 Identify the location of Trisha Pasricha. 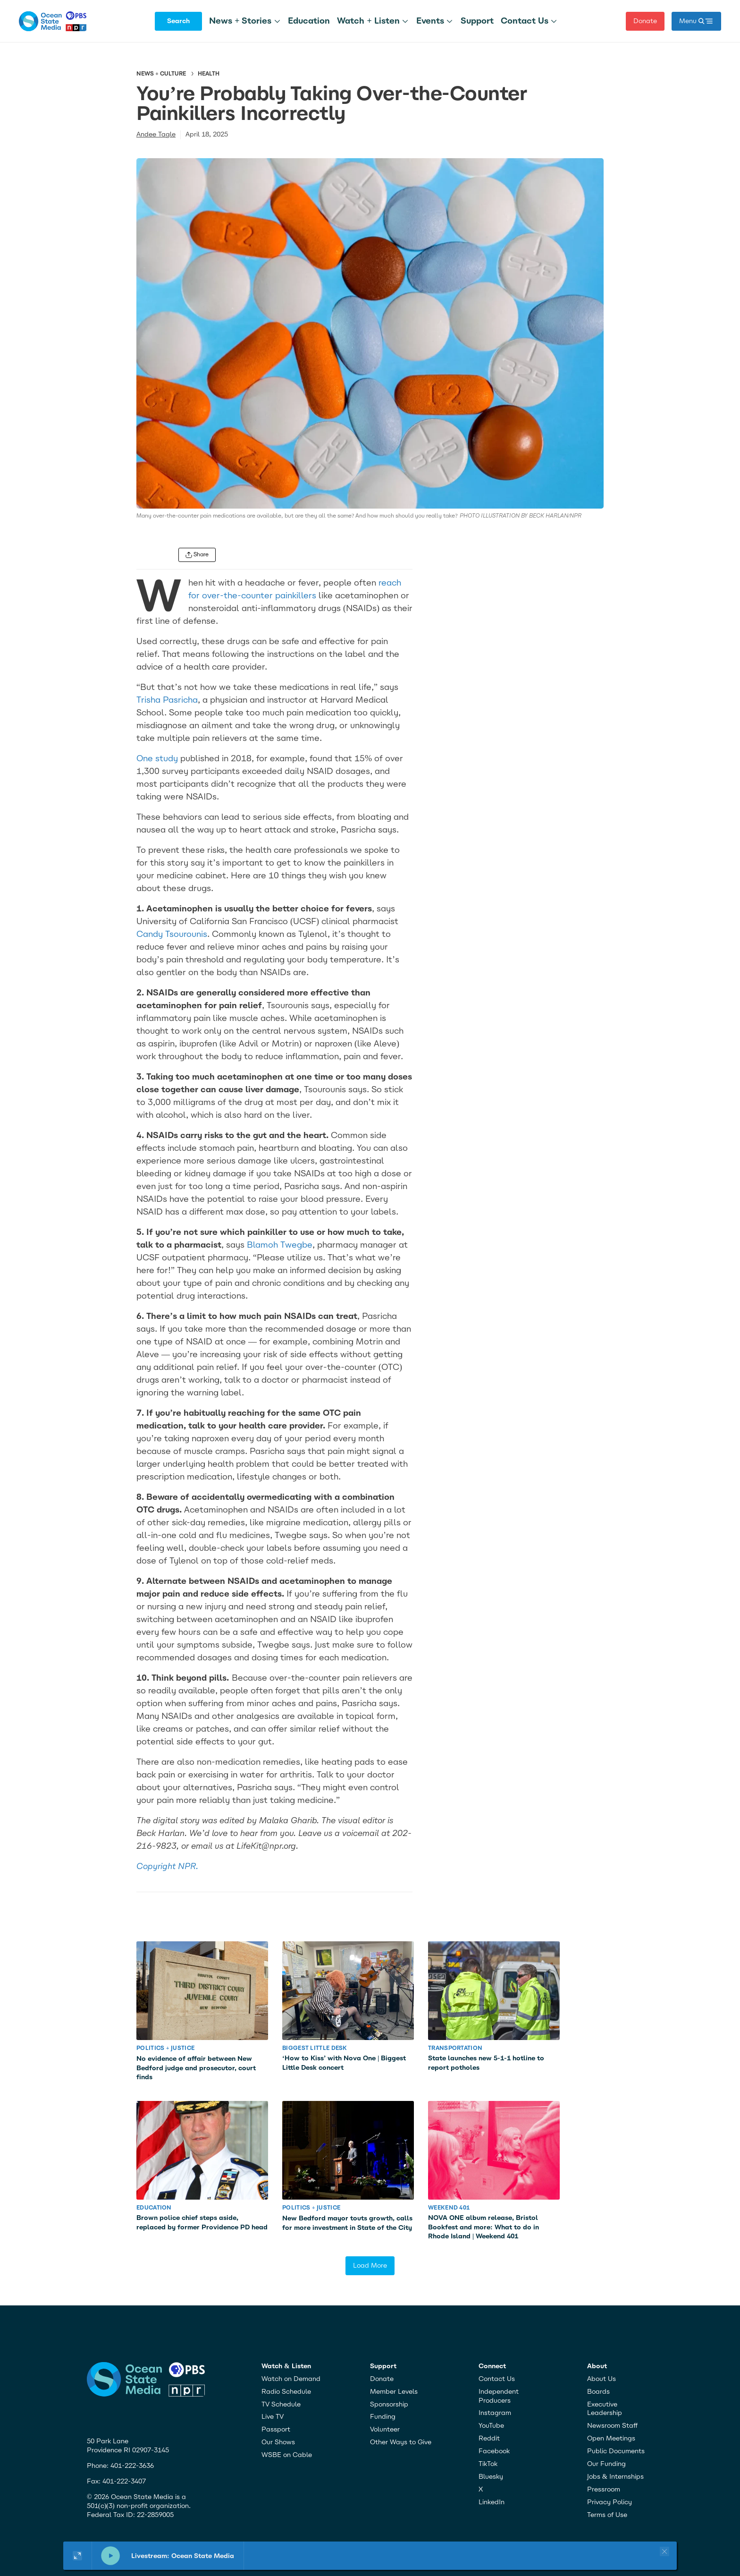
(167, 700).